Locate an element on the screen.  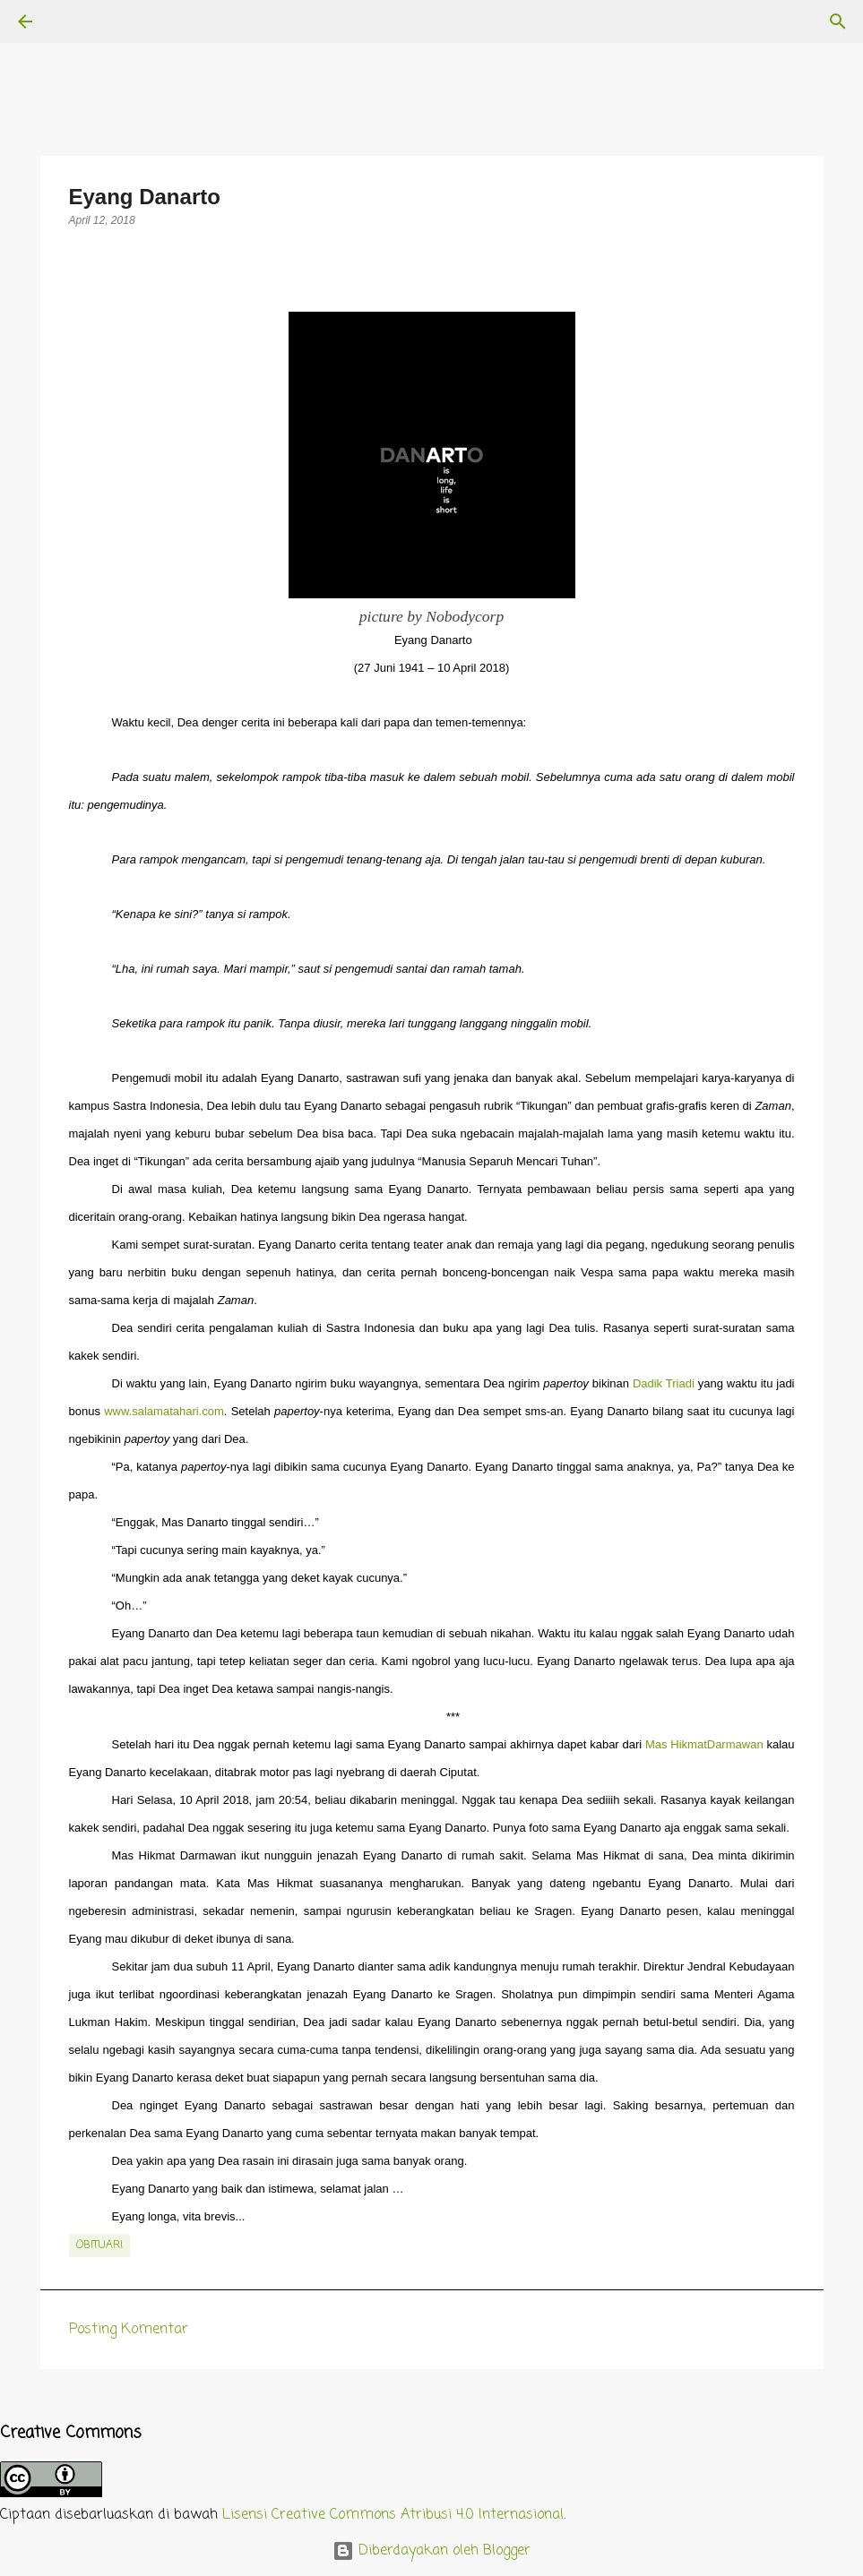
obituari is located at coordinates (99, 2245).